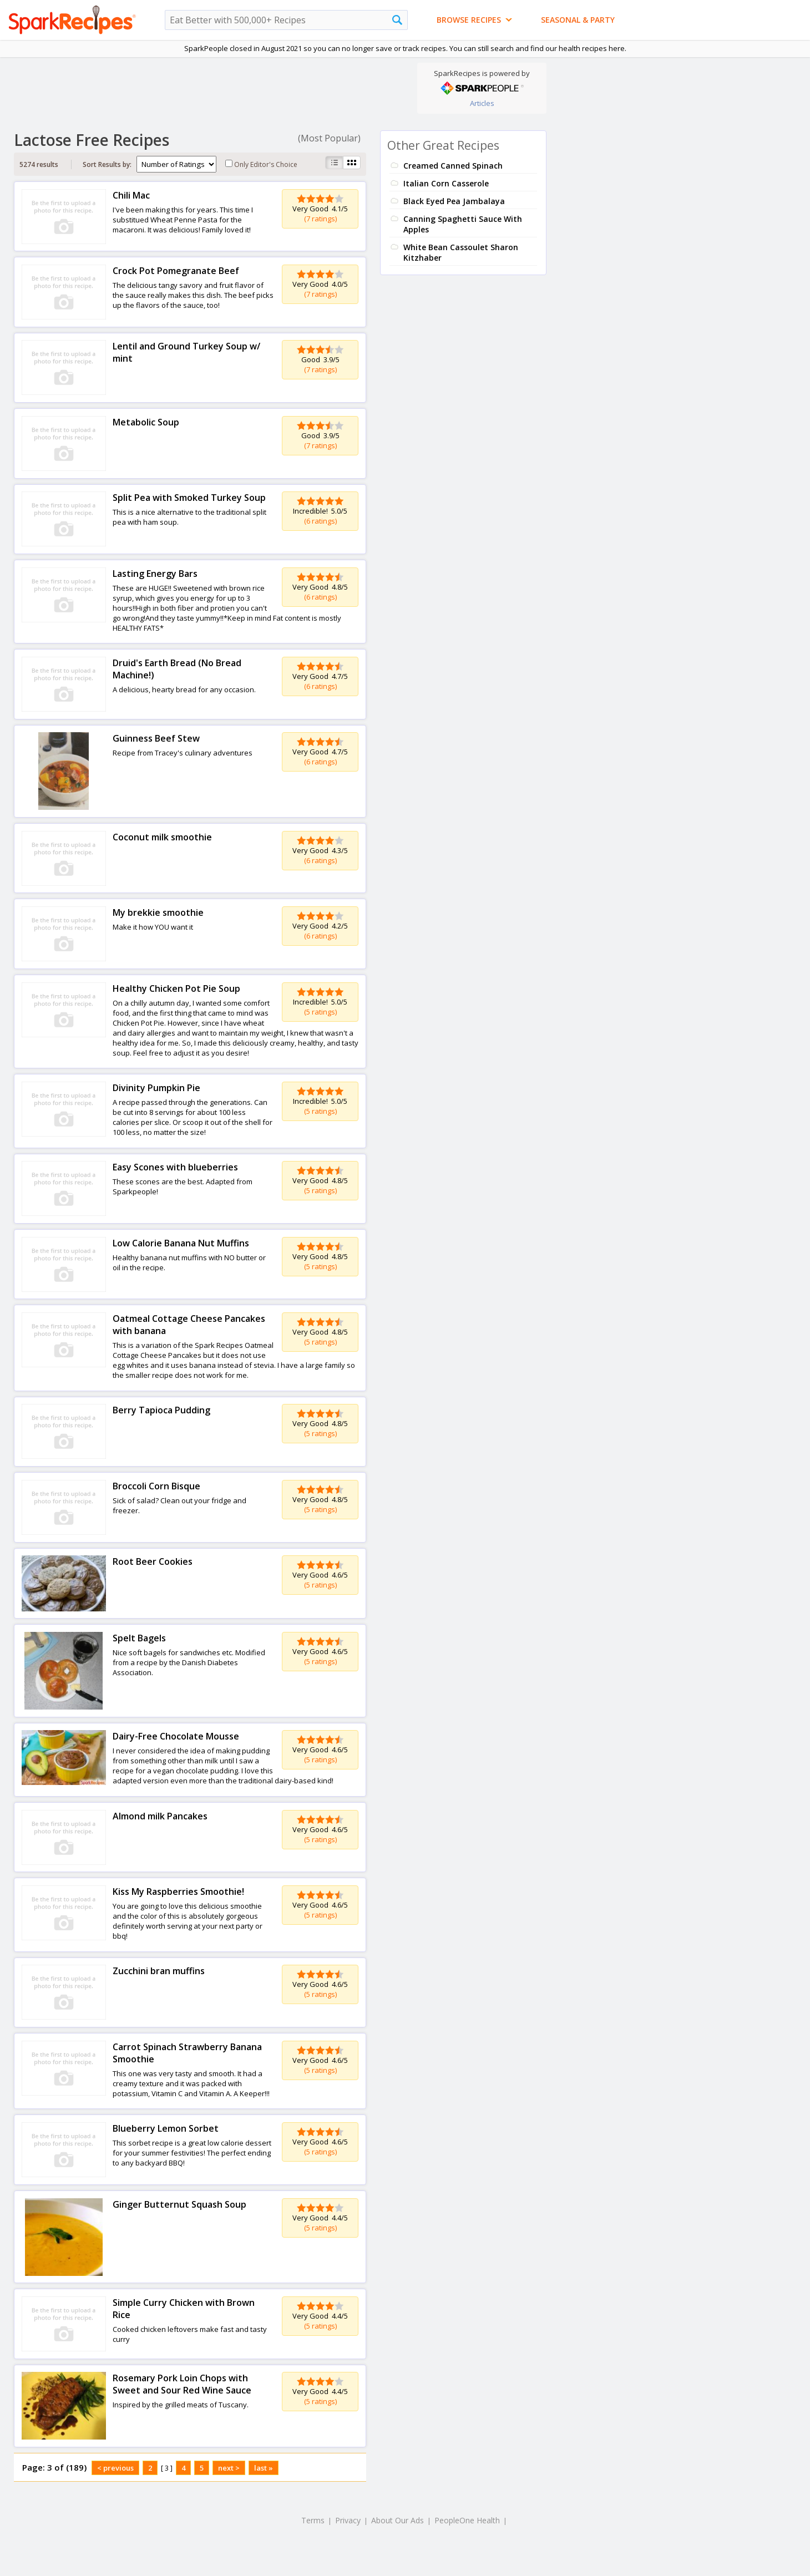  I want to click on Coconut milk smoothie, so click(162, 837).